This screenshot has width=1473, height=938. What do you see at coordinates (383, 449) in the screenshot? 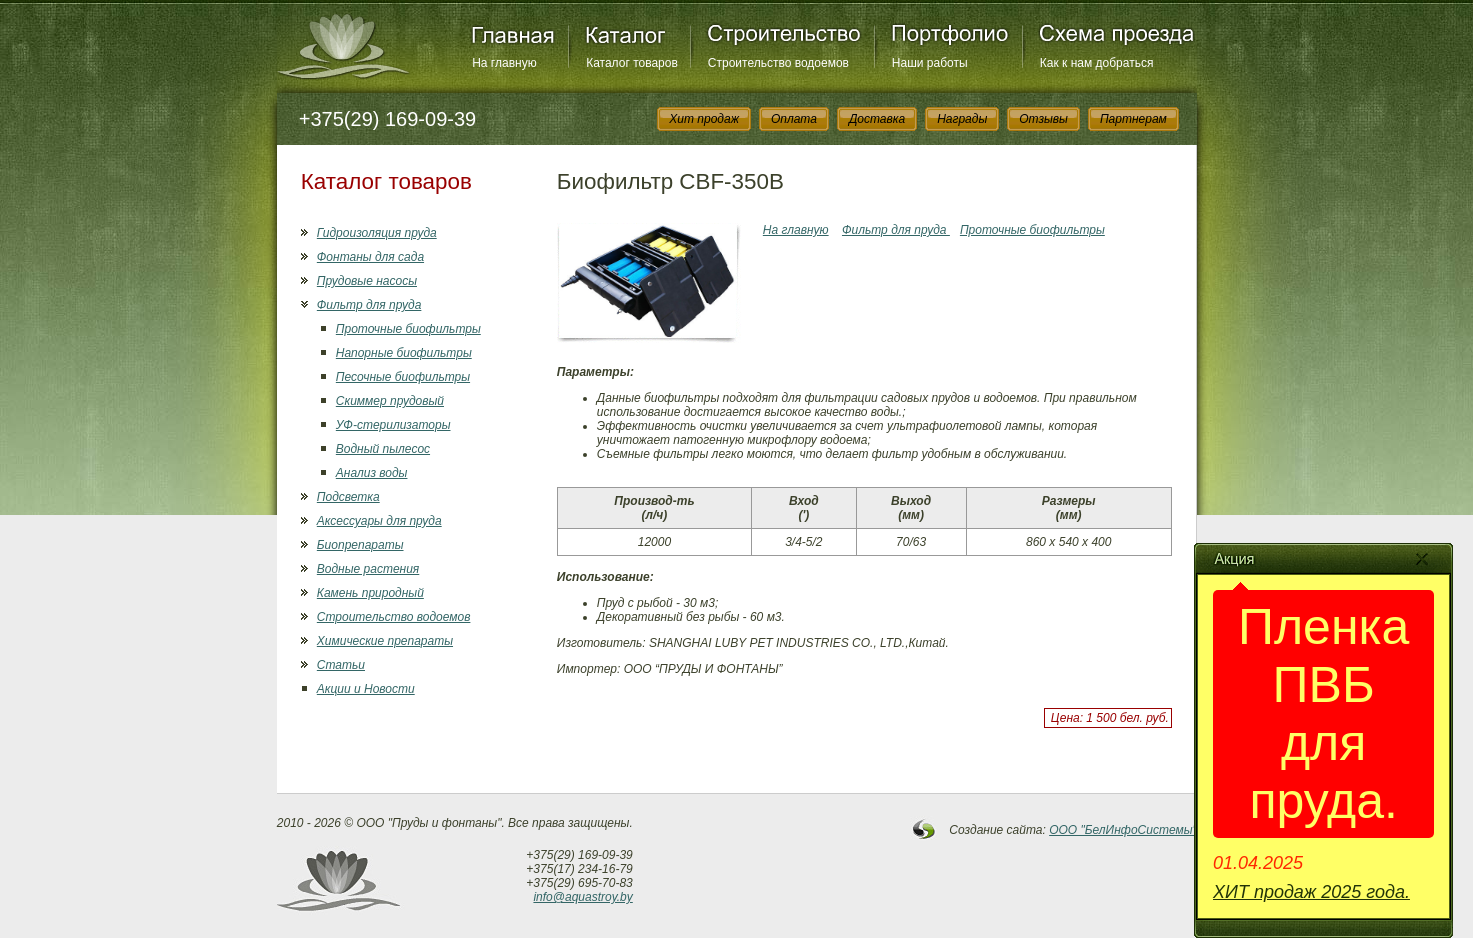
I see `Водный пылесос` at bounding box center [383, 449].